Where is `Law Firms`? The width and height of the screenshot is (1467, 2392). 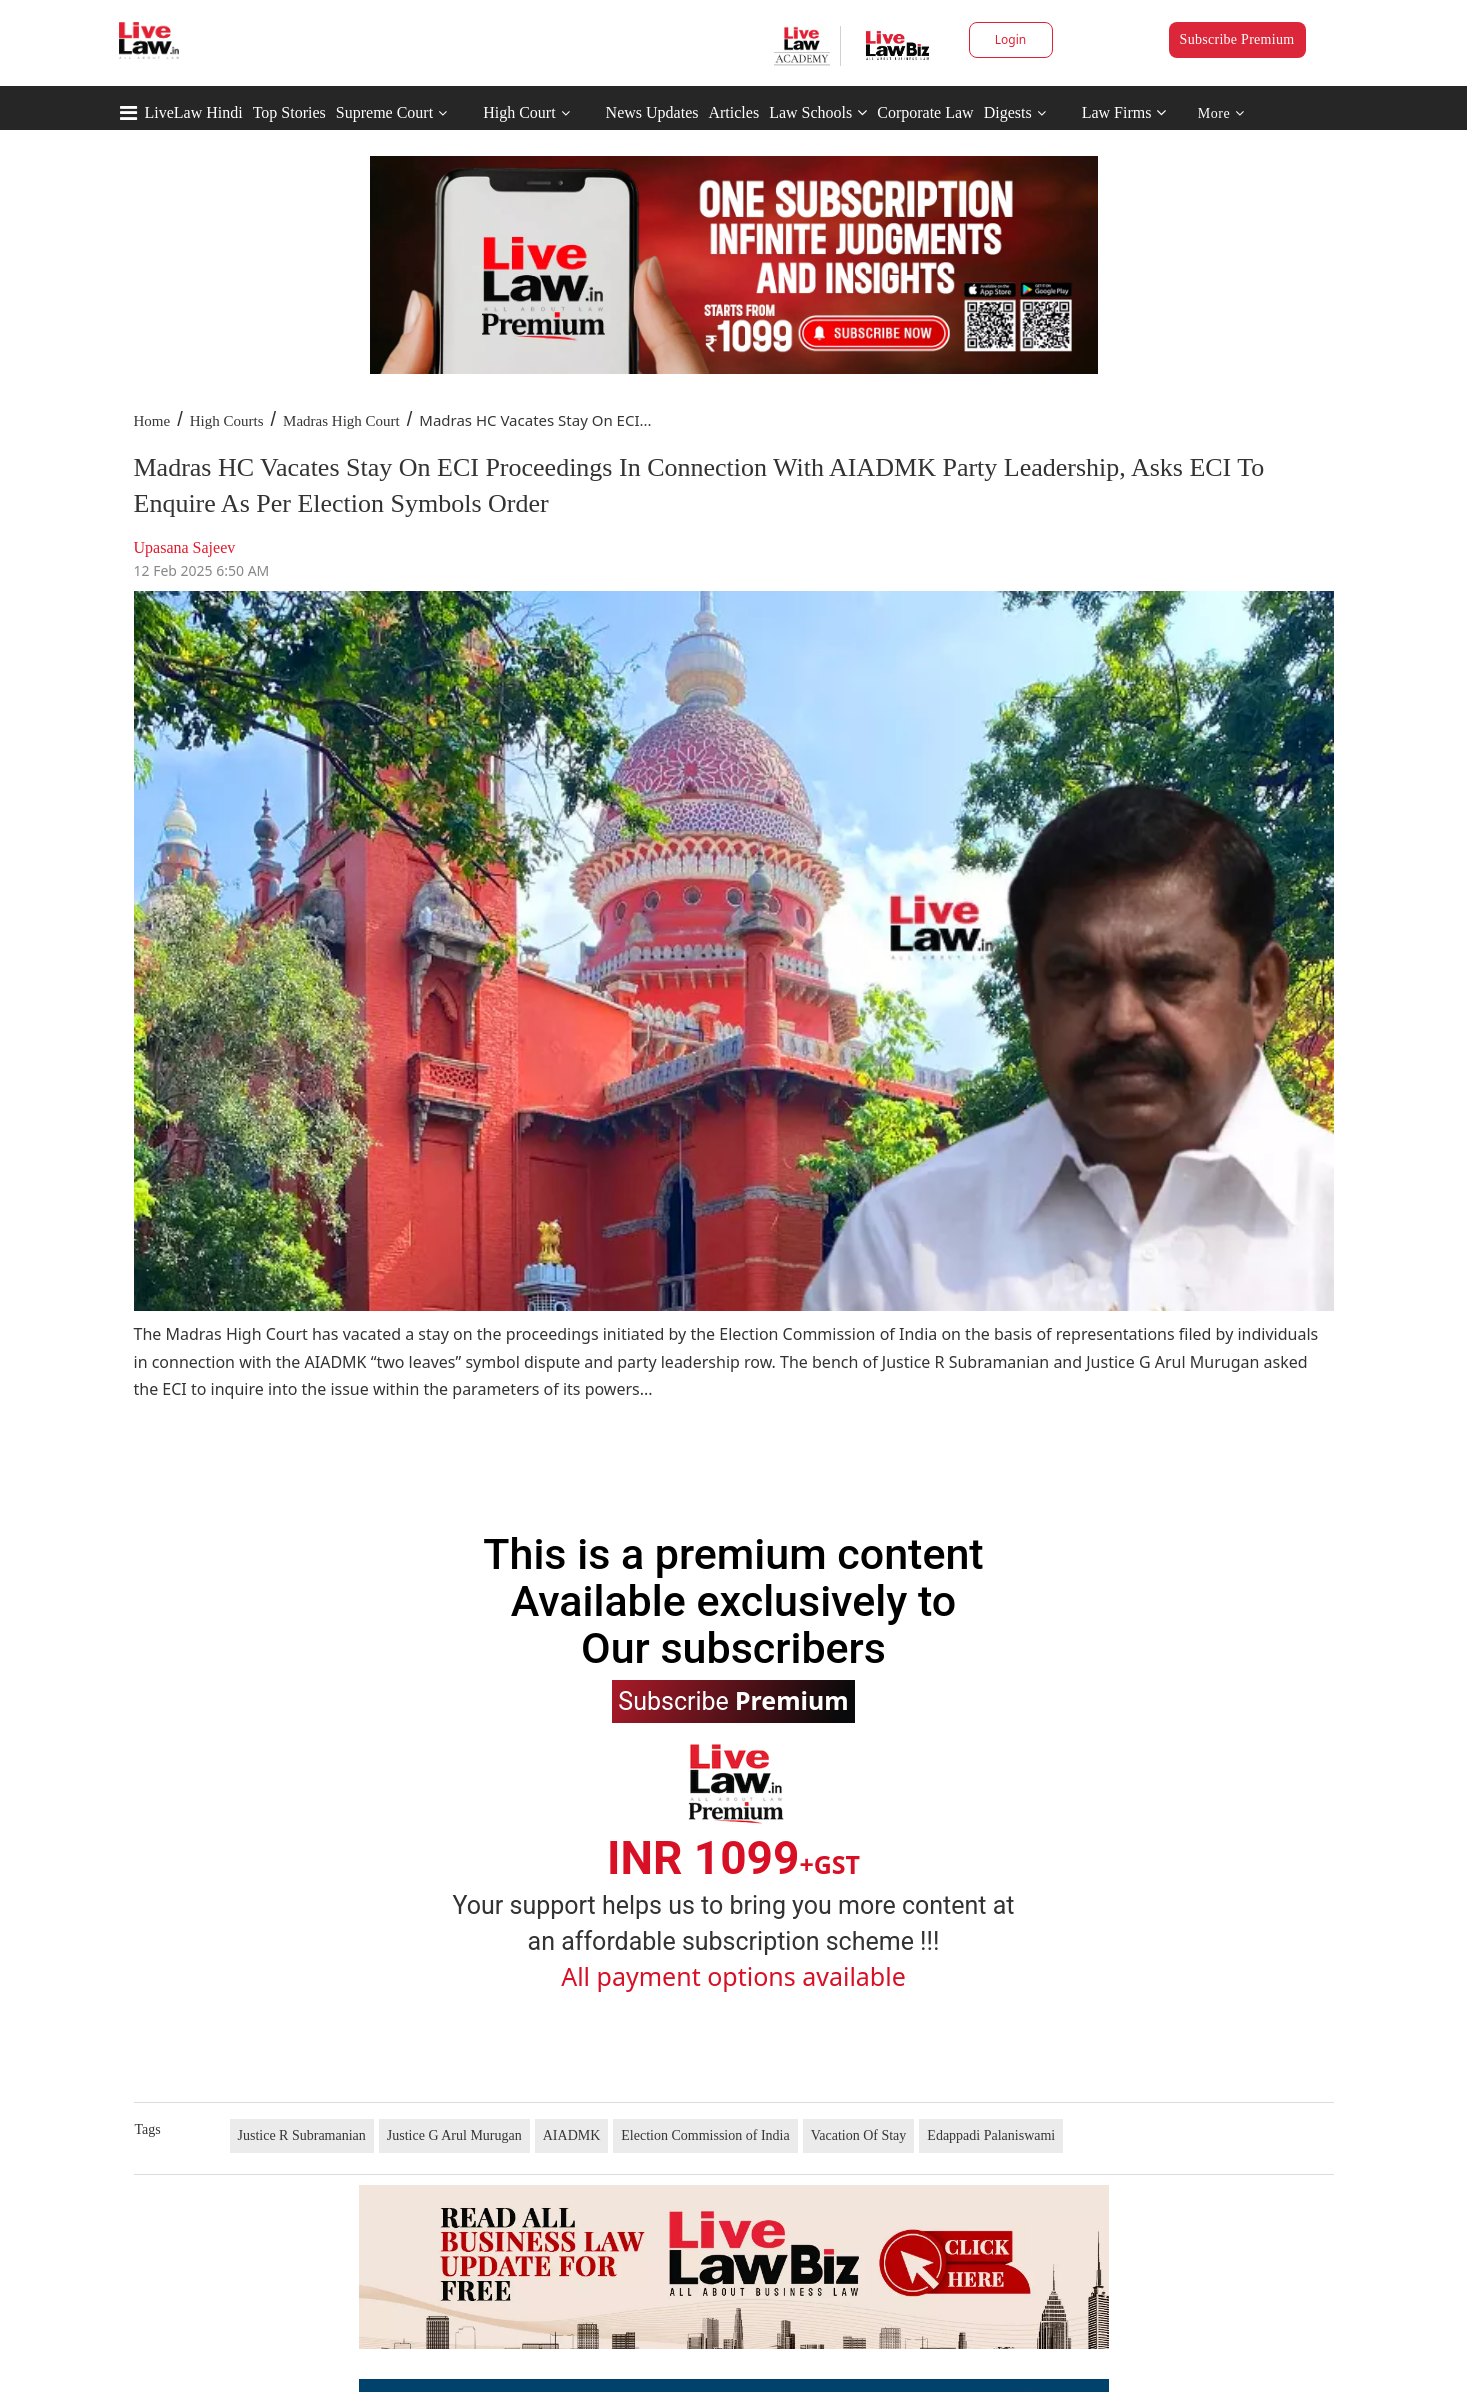 Law Firms is located at coordinates (1124, 112).